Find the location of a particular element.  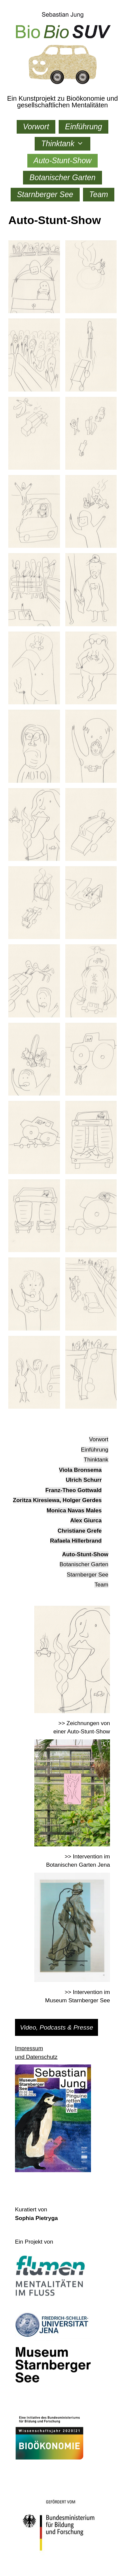

Thinktank is located at coordinates (65, 144).